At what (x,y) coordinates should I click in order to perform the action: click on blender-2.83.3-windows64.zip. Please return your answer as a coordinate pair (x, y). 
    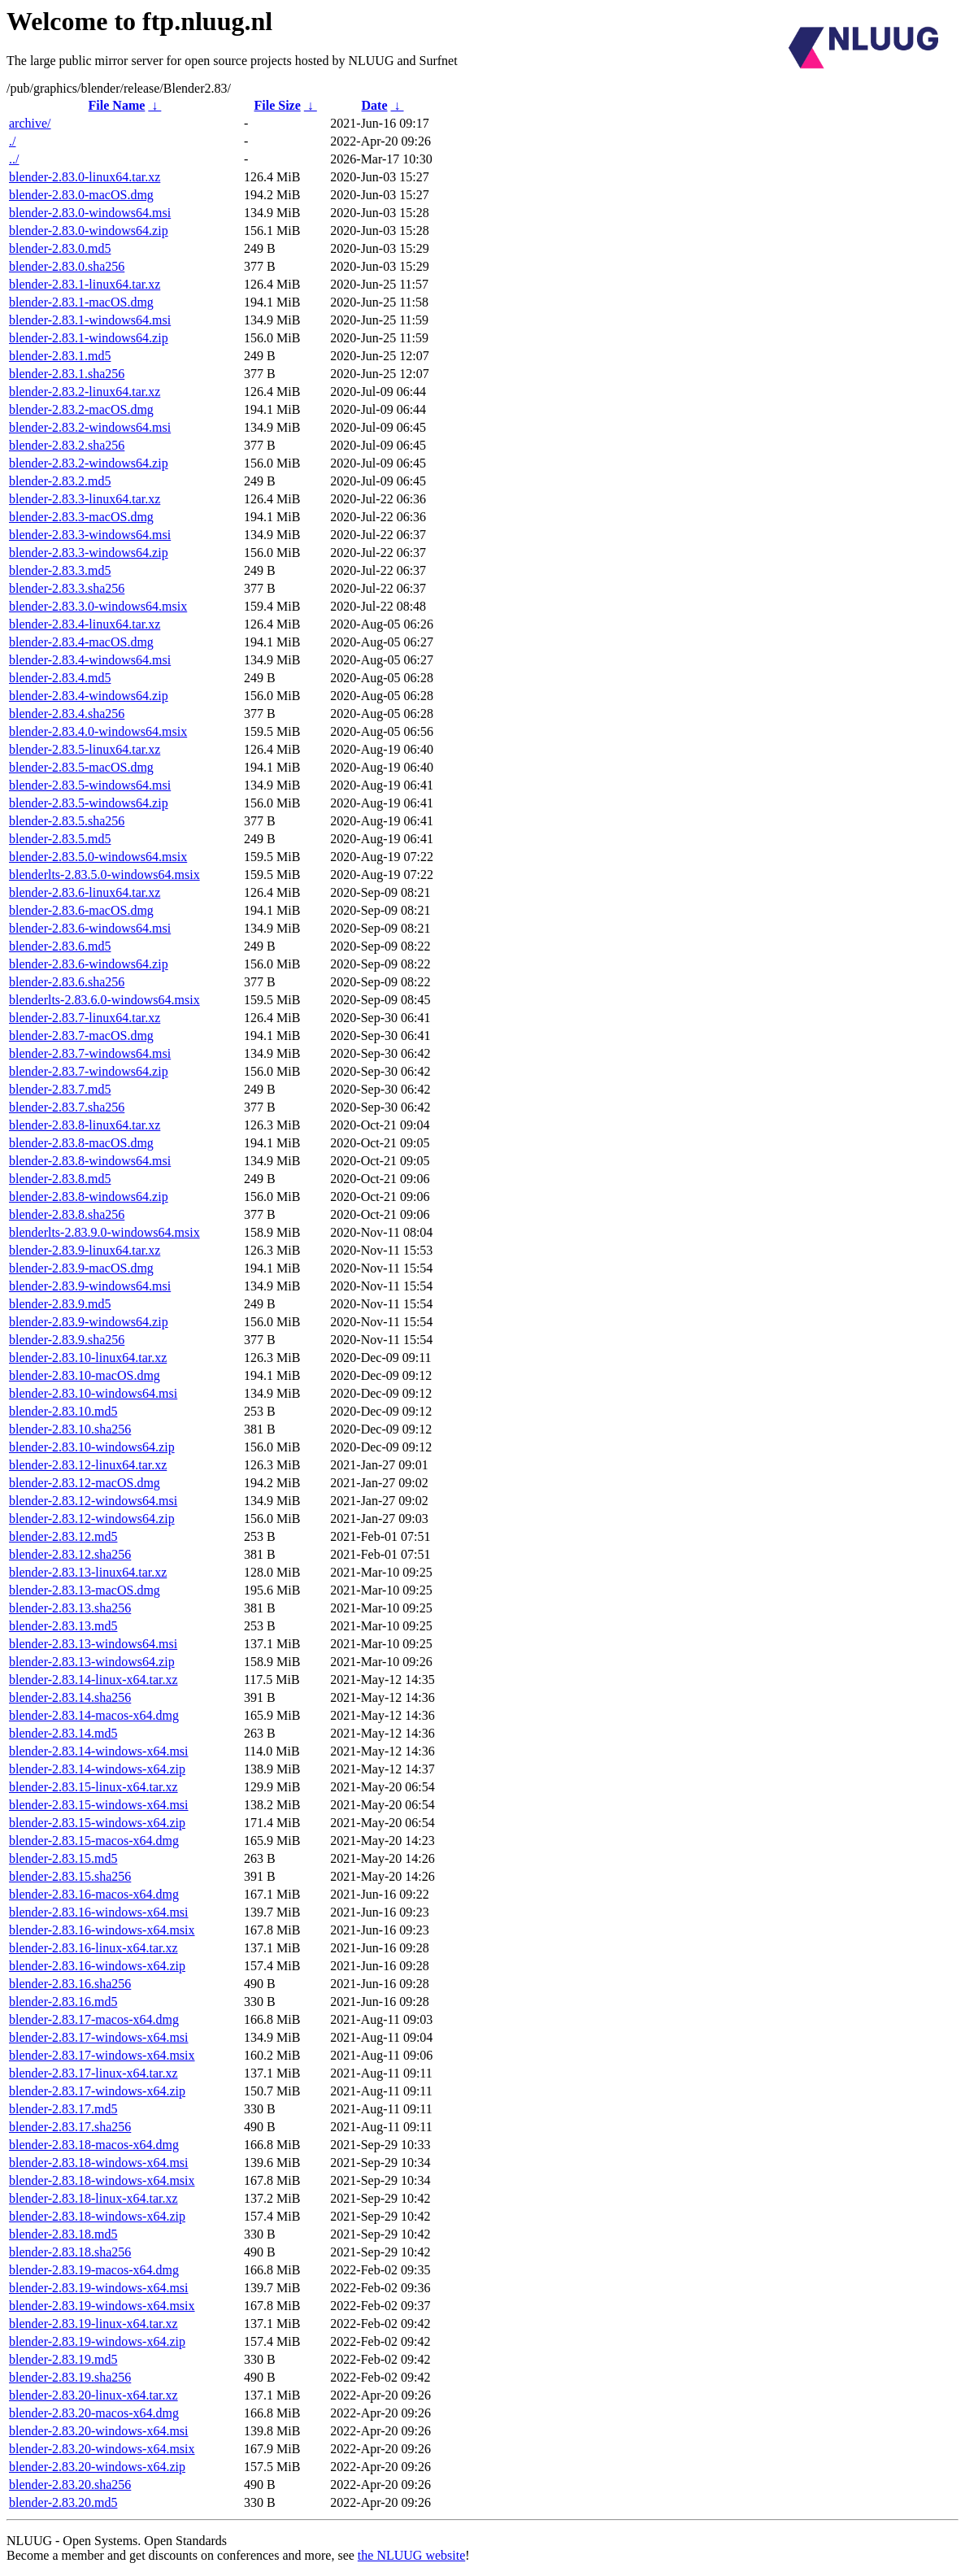
    Looking at the image, I should click on (88, 552).